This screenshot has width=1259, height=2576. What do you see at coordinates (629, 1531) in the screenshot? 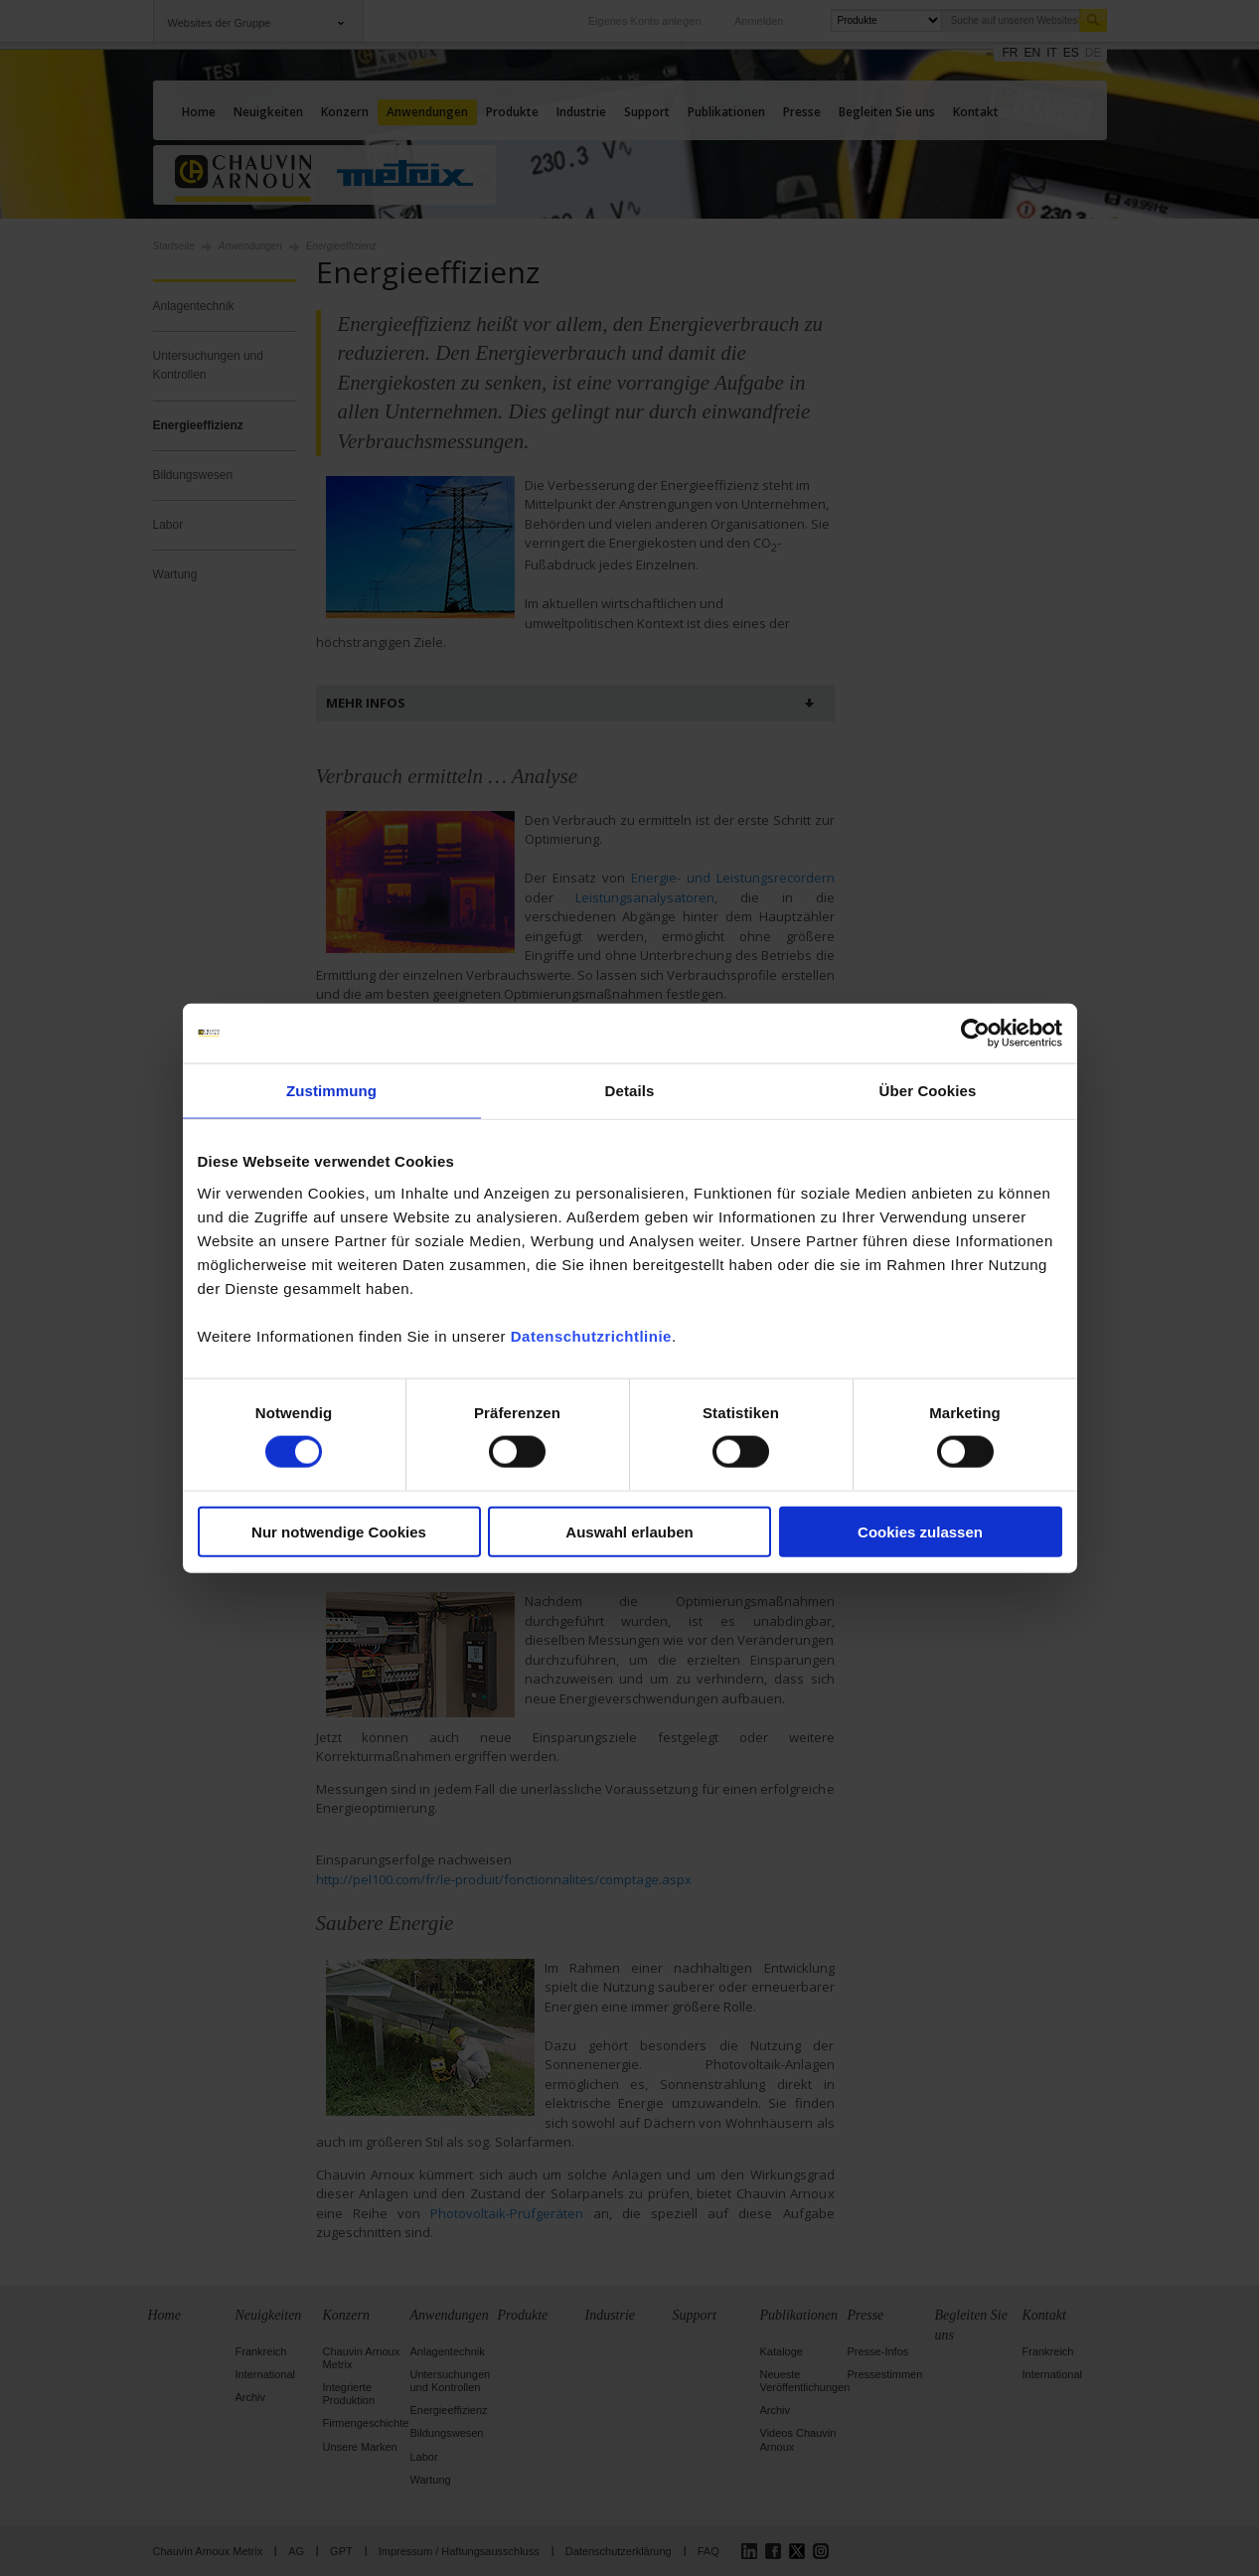
I see `Auswahl erlauben` at bounding box center [629, 1531].